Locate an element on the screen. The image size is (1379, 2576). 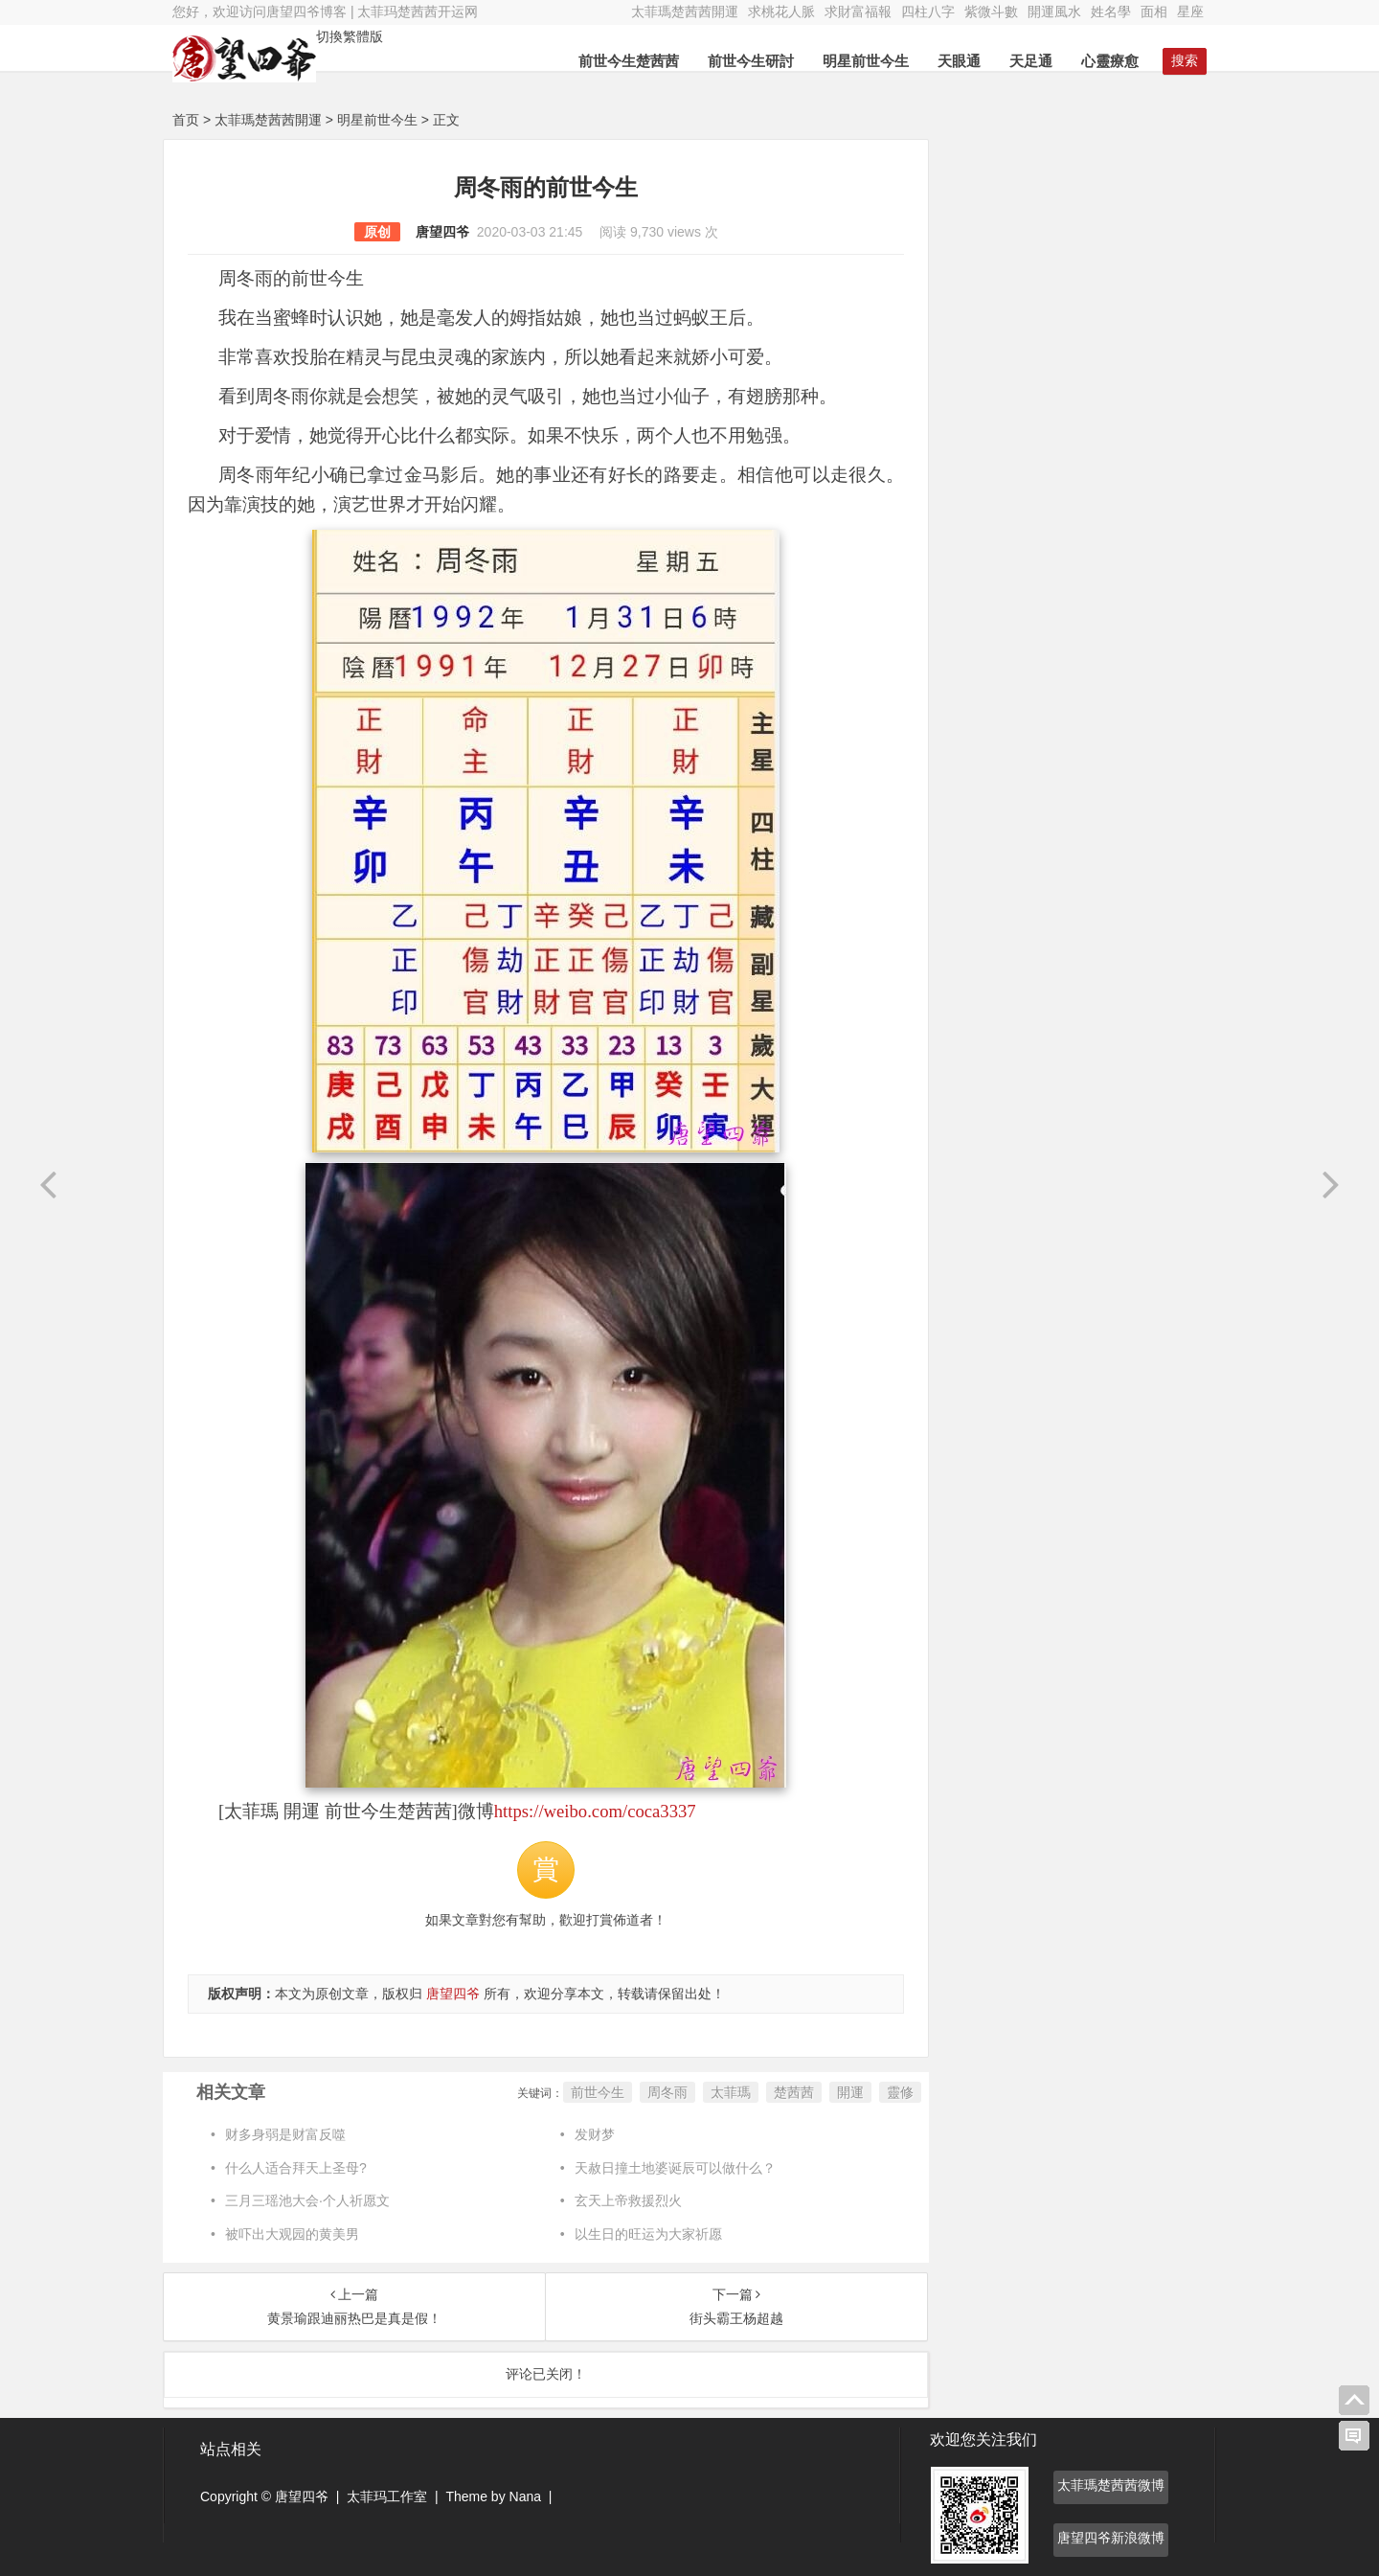
Nana is located at coordinates (525, 2496).